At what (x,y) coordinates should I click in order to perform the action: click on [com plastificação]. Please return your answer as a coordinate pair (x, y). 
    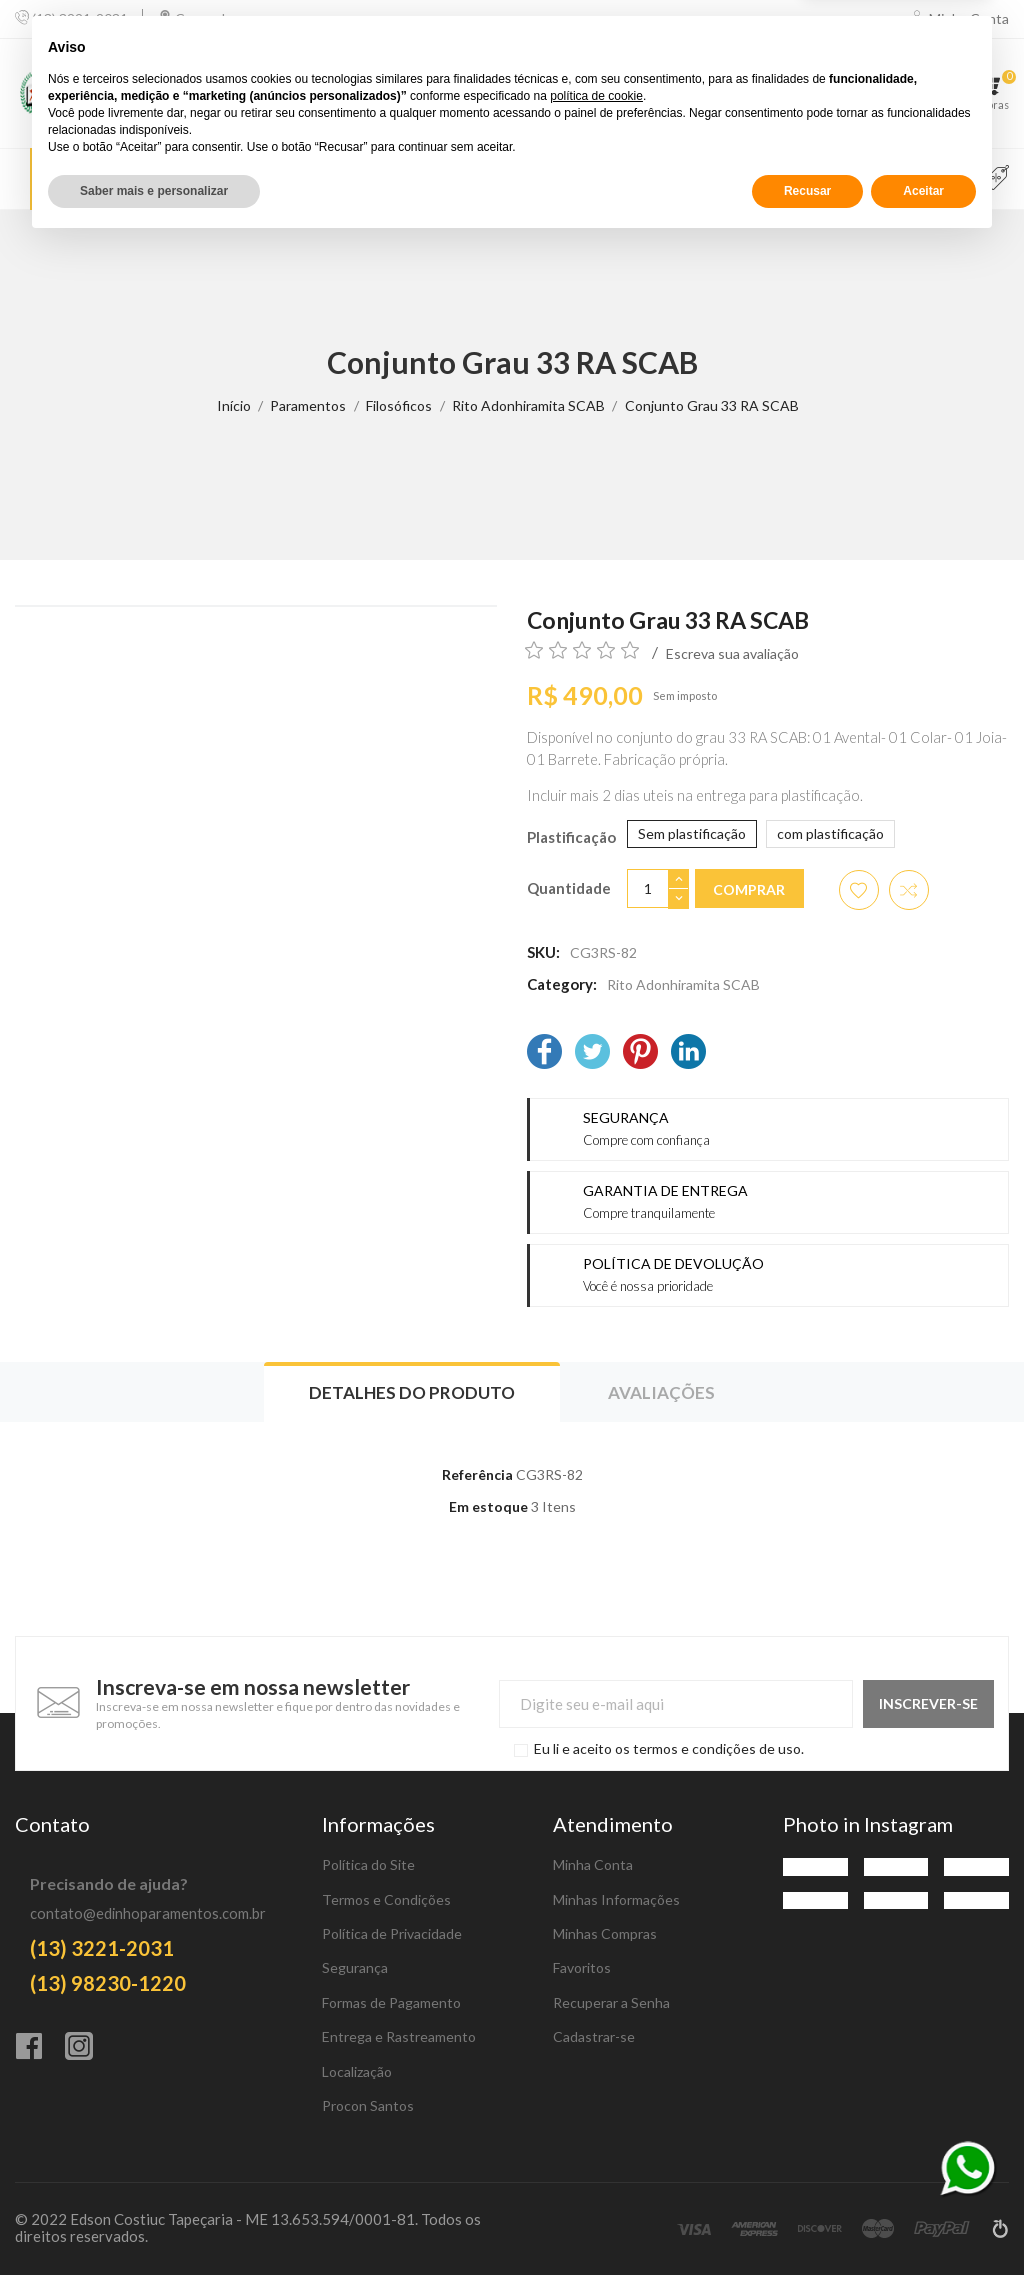
    Looking at the image, I should click on (830, 834).